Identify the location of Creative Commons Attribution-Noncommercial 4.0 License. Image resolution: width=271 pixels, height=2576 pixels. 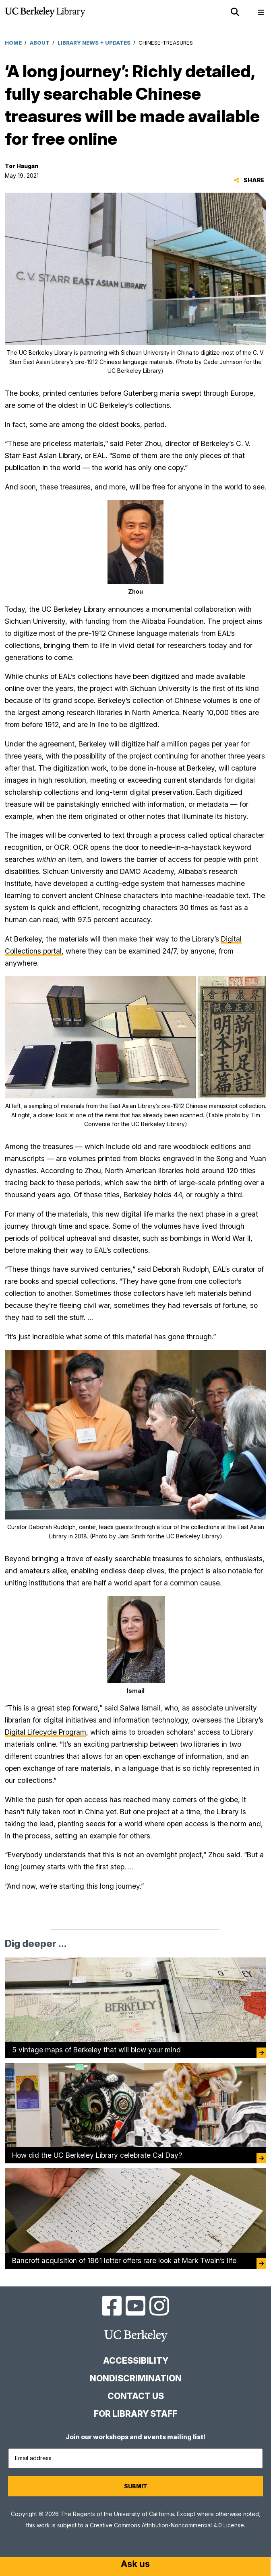
(167, 2525).